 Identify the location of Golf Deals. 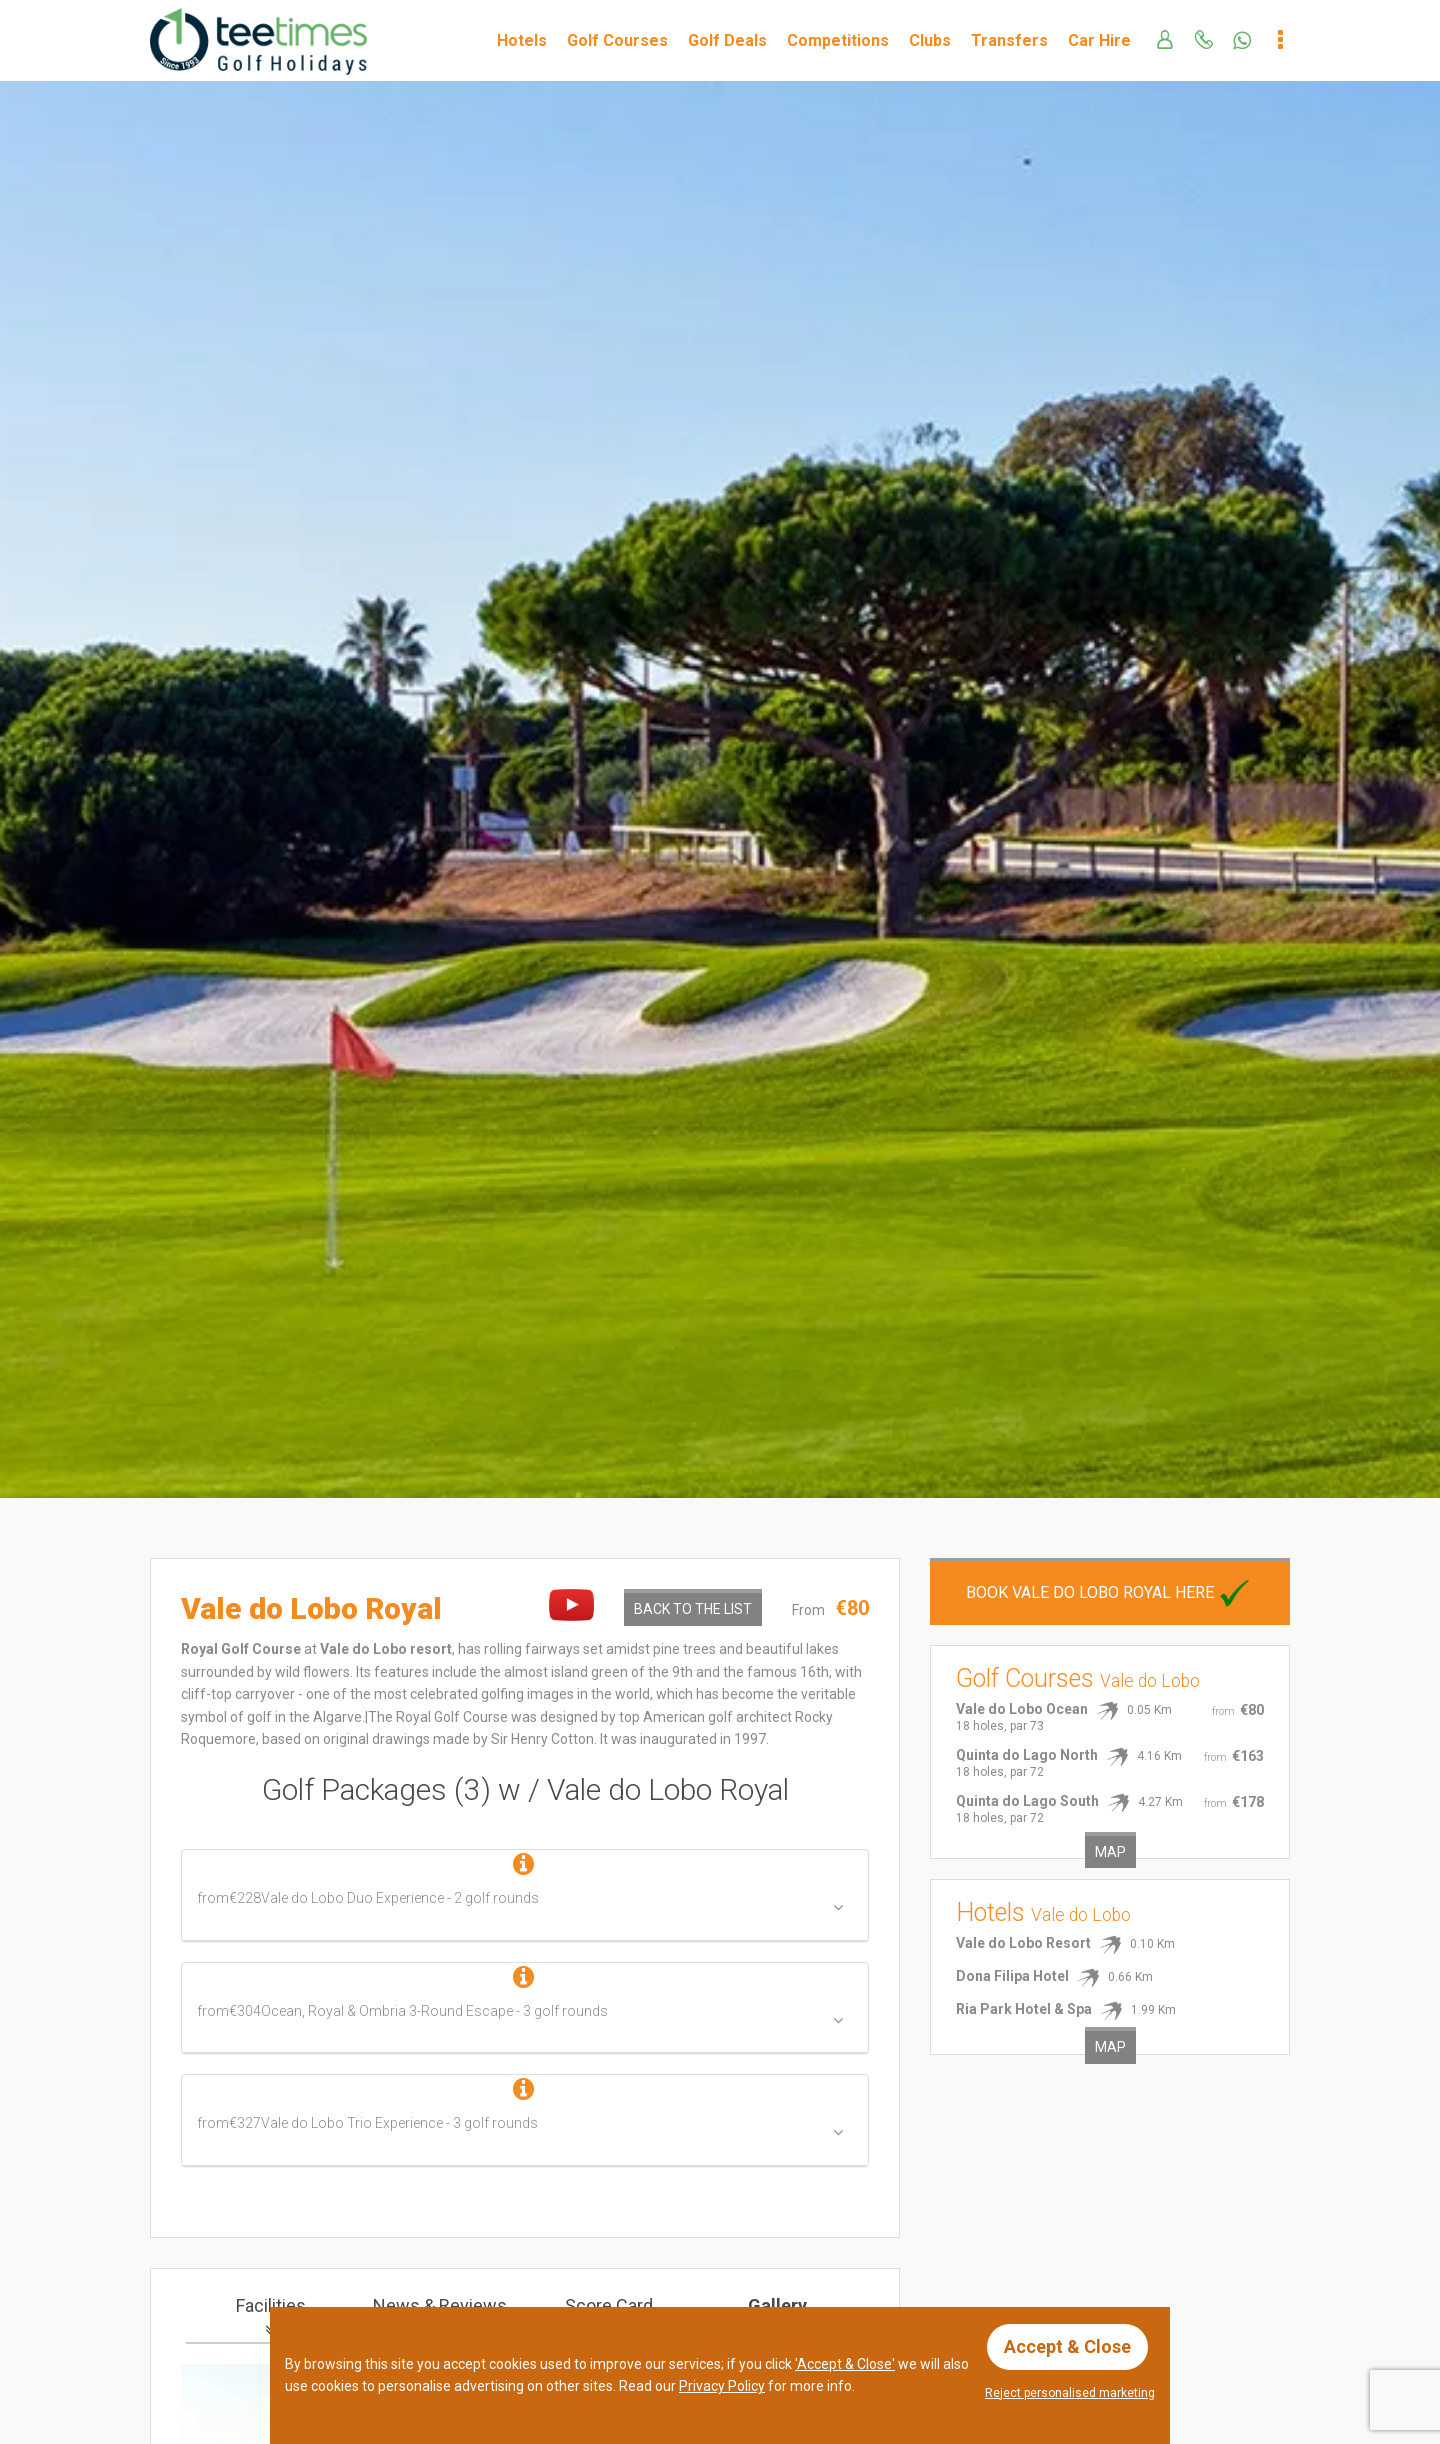
(727, 40).